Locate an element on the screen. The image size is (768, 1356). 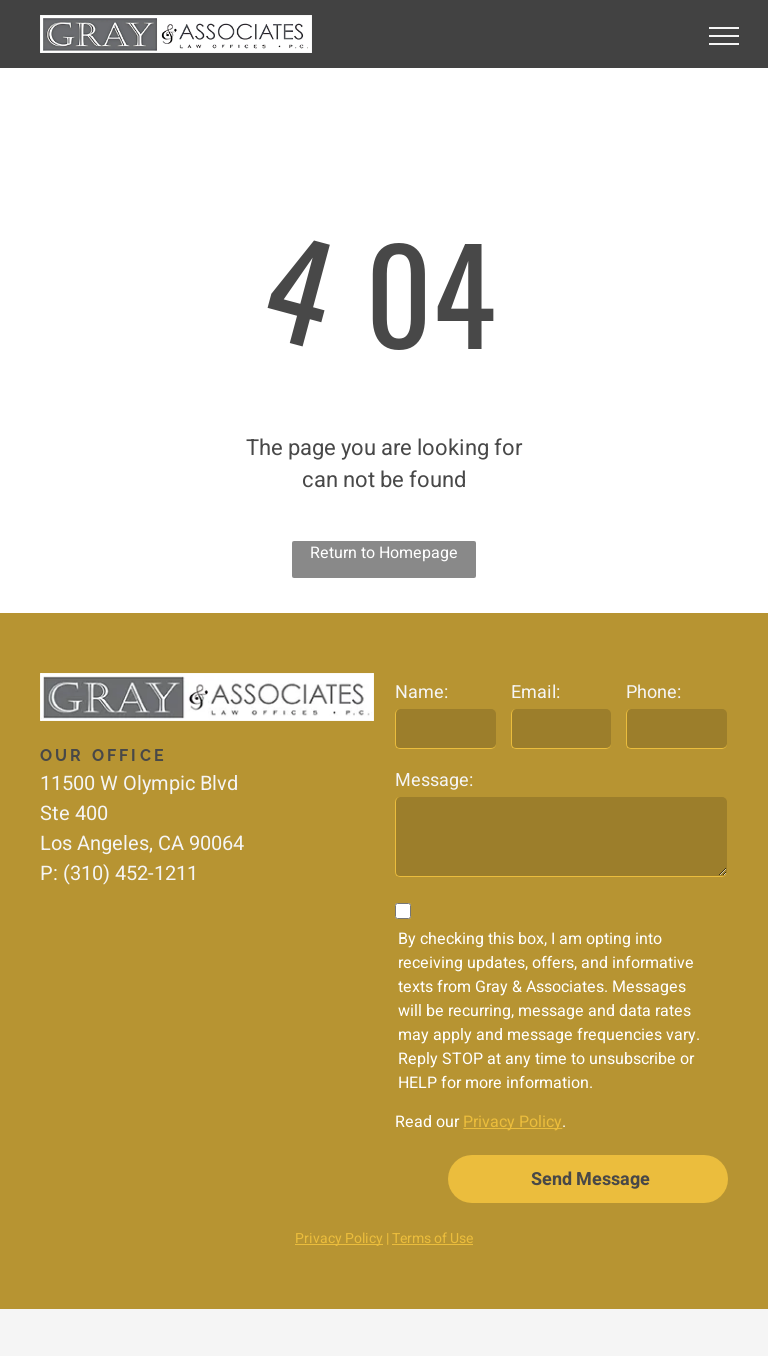
Return to Homepage is located at coordinates (384, 553).